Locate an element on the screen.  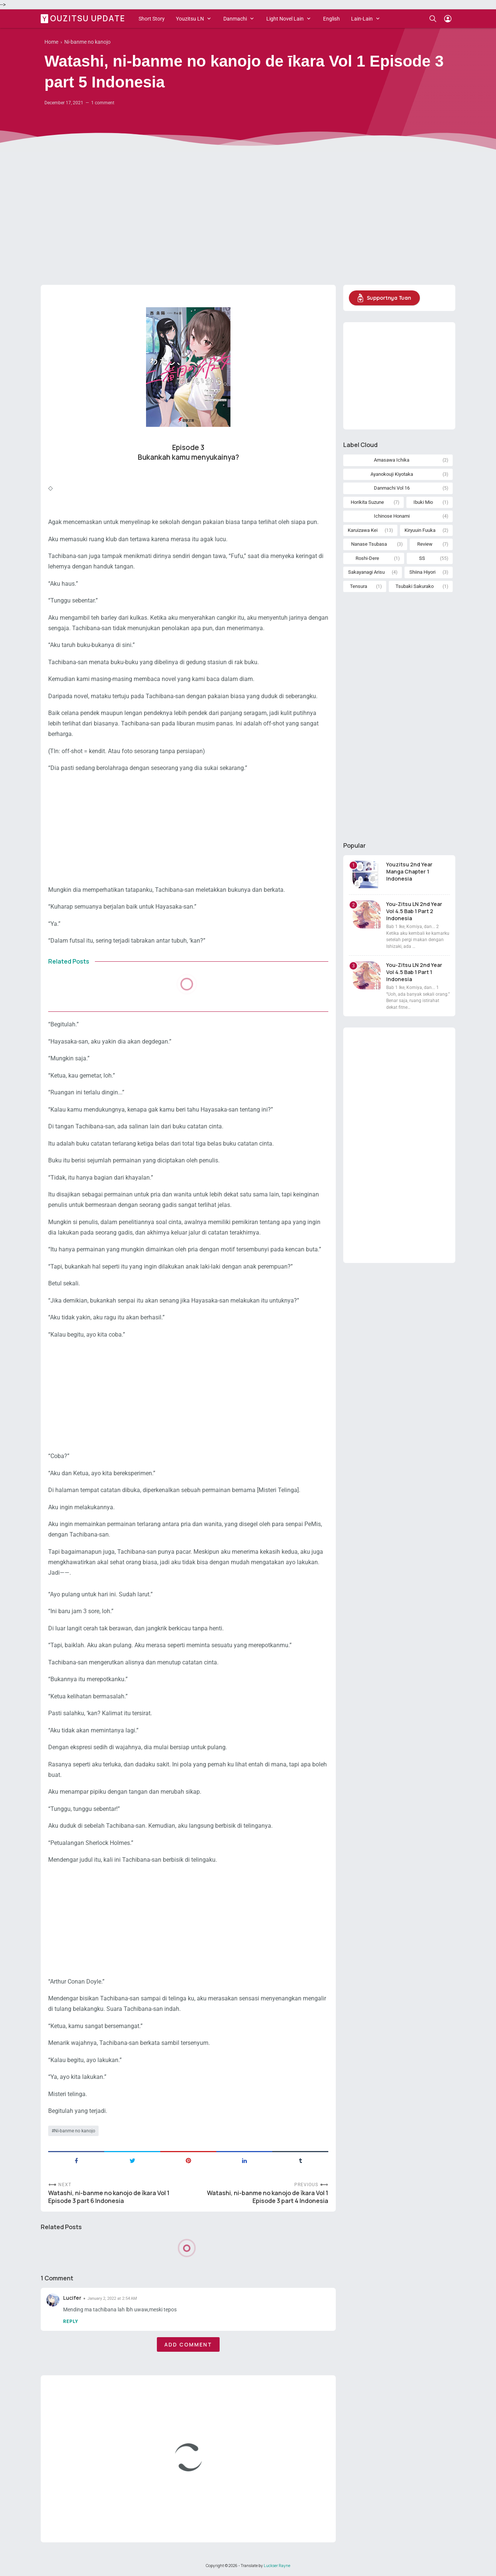
Danmachi Vol 16 is located at coordinates (392, 488).